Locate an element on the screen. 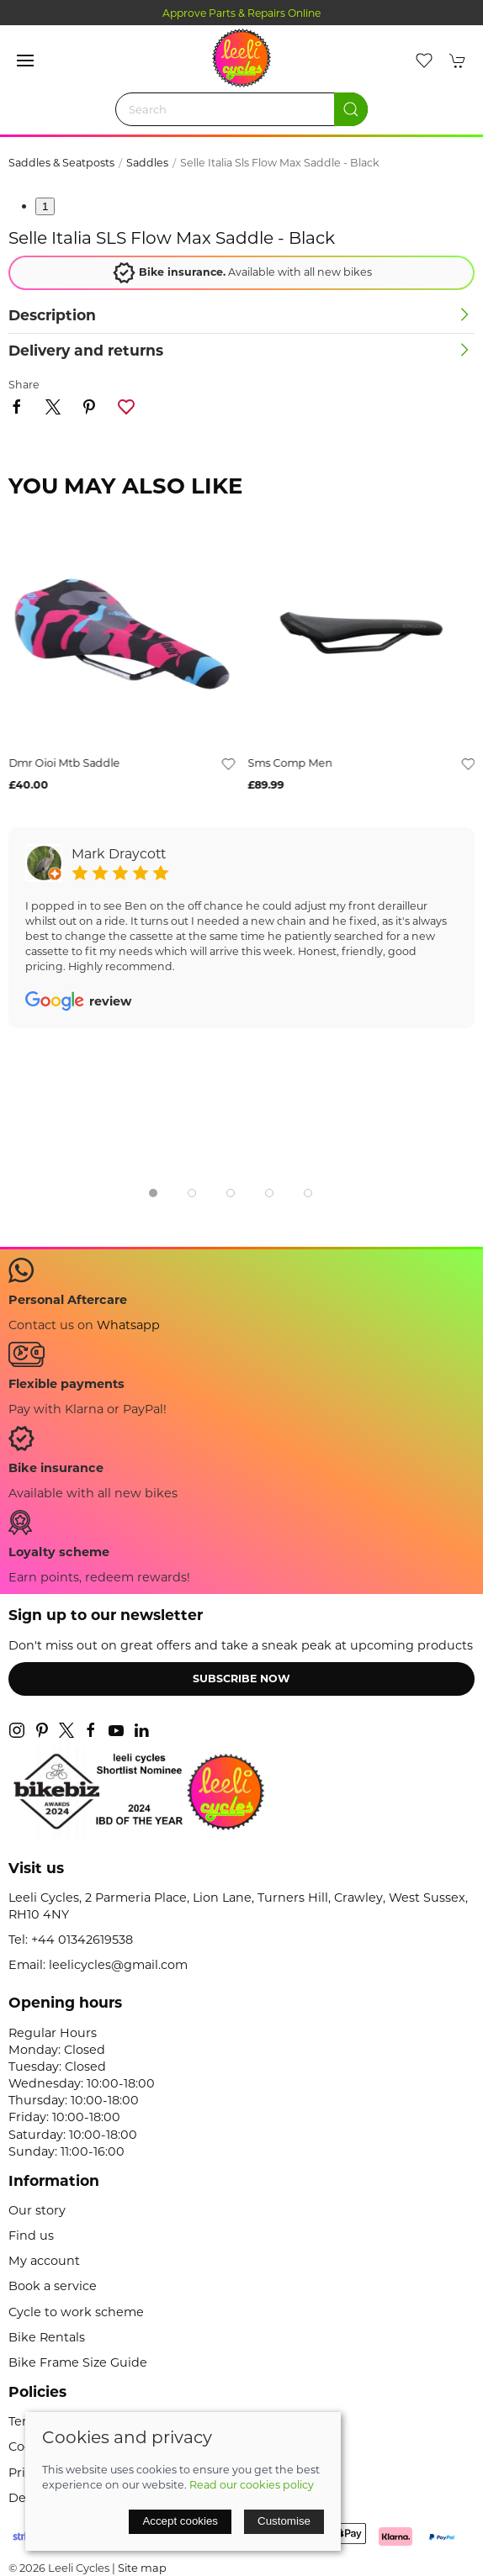 Image resolution: width=483 pixels, height=2576 pixels. Approve Parts & Repairs Online is located at coordinates (241, 13).